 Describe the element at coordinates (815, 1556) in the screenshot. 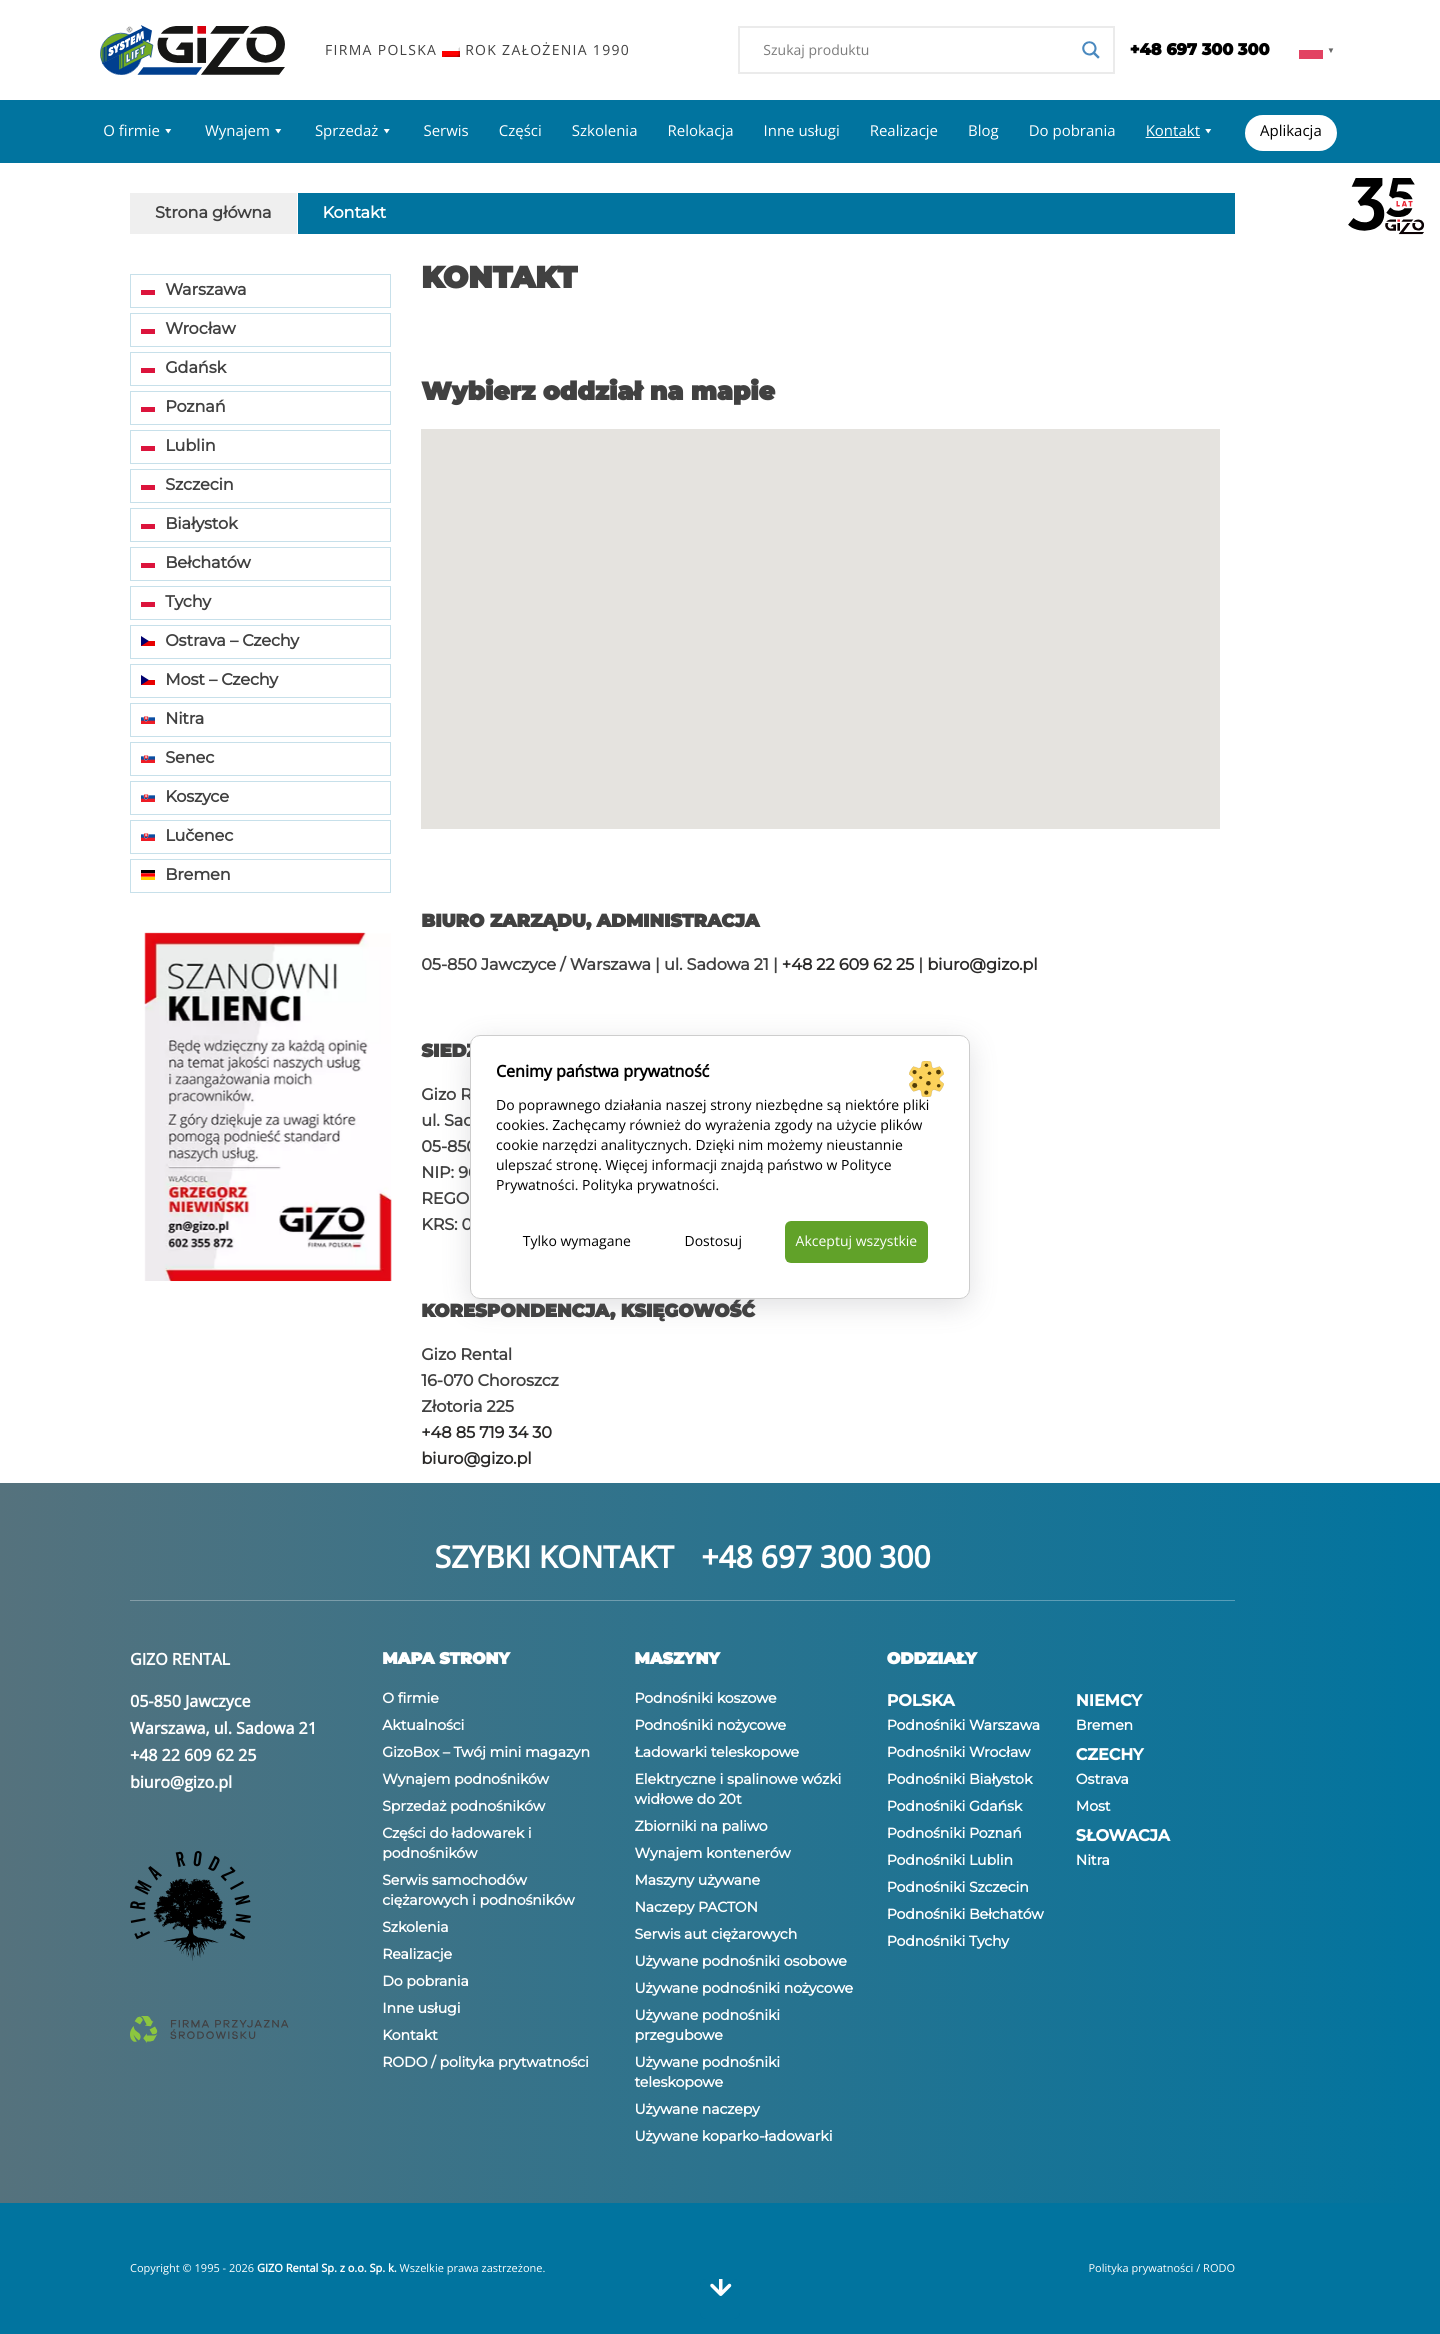

I see `+48 697 300 300` at that location.